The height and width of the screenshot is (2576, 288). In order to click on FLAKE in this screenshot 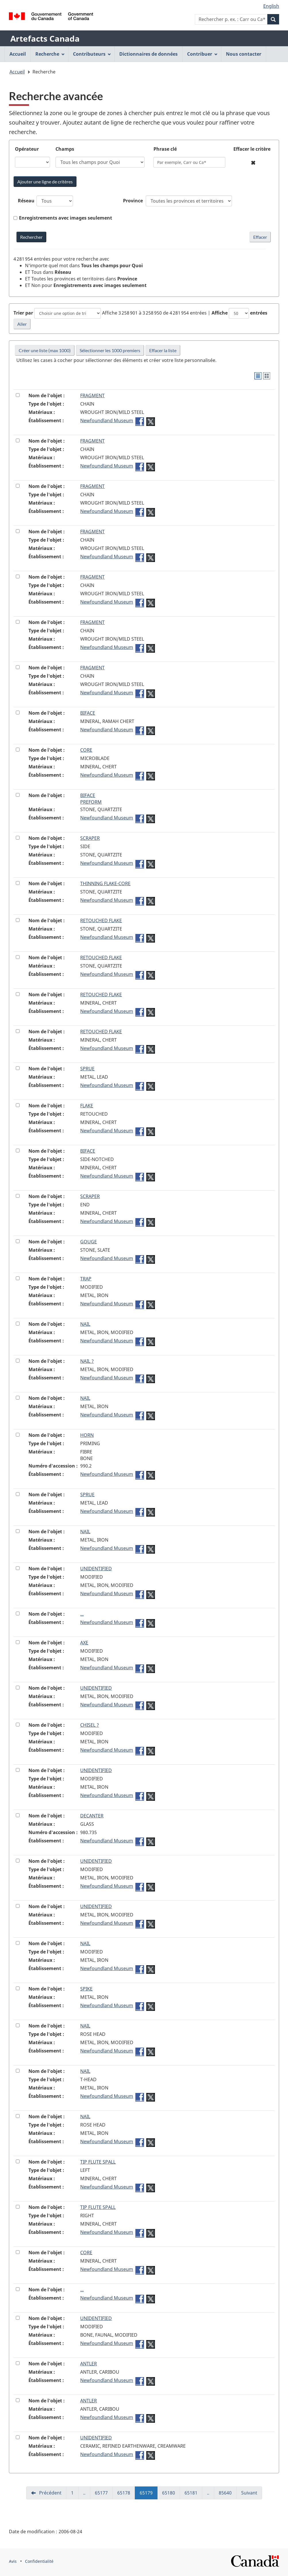, I will do `click(86, 1105)`.